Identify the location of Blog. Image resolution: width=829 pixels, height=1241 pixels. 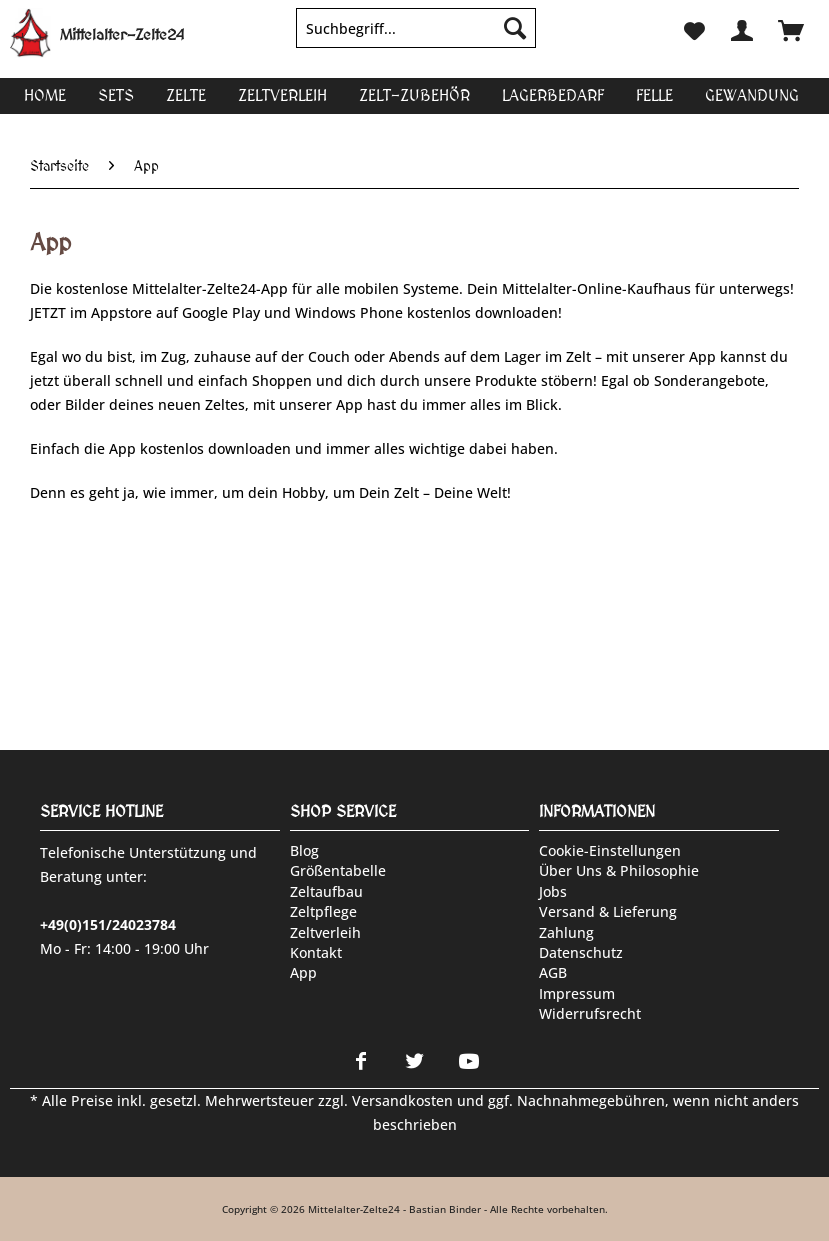
(304, 850).